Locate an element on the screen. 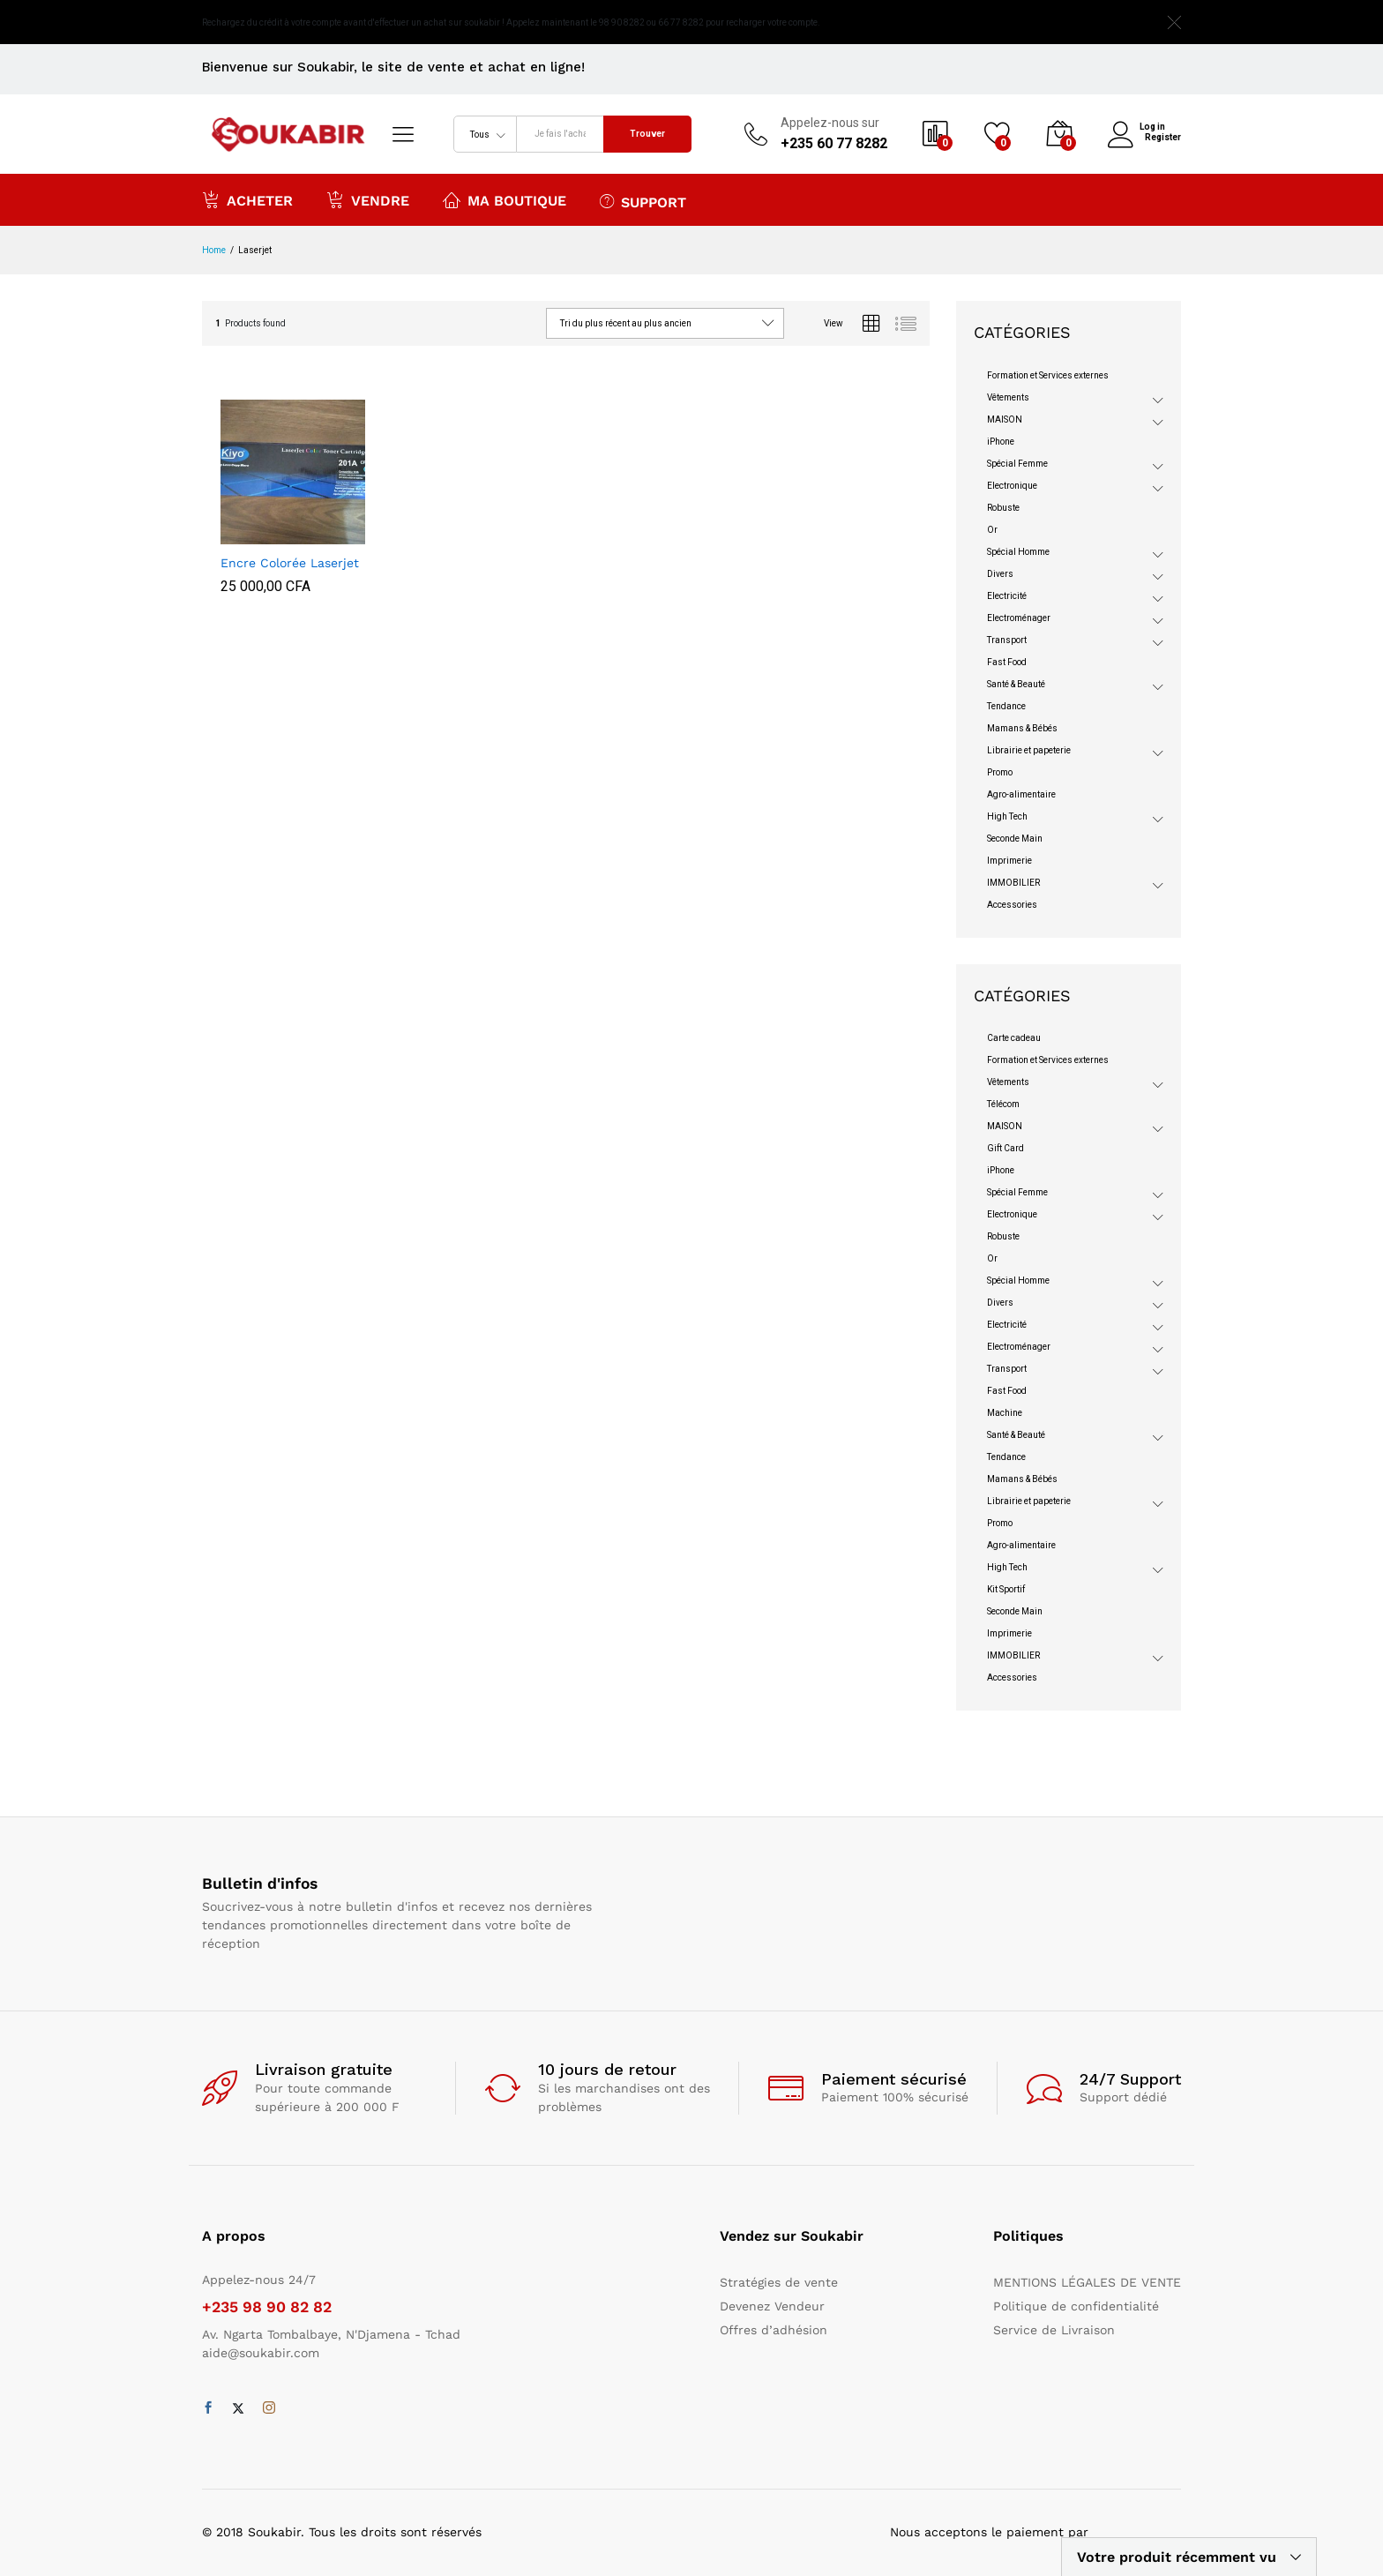  Devenez Vendeur is located at coordinates (772, 2306).